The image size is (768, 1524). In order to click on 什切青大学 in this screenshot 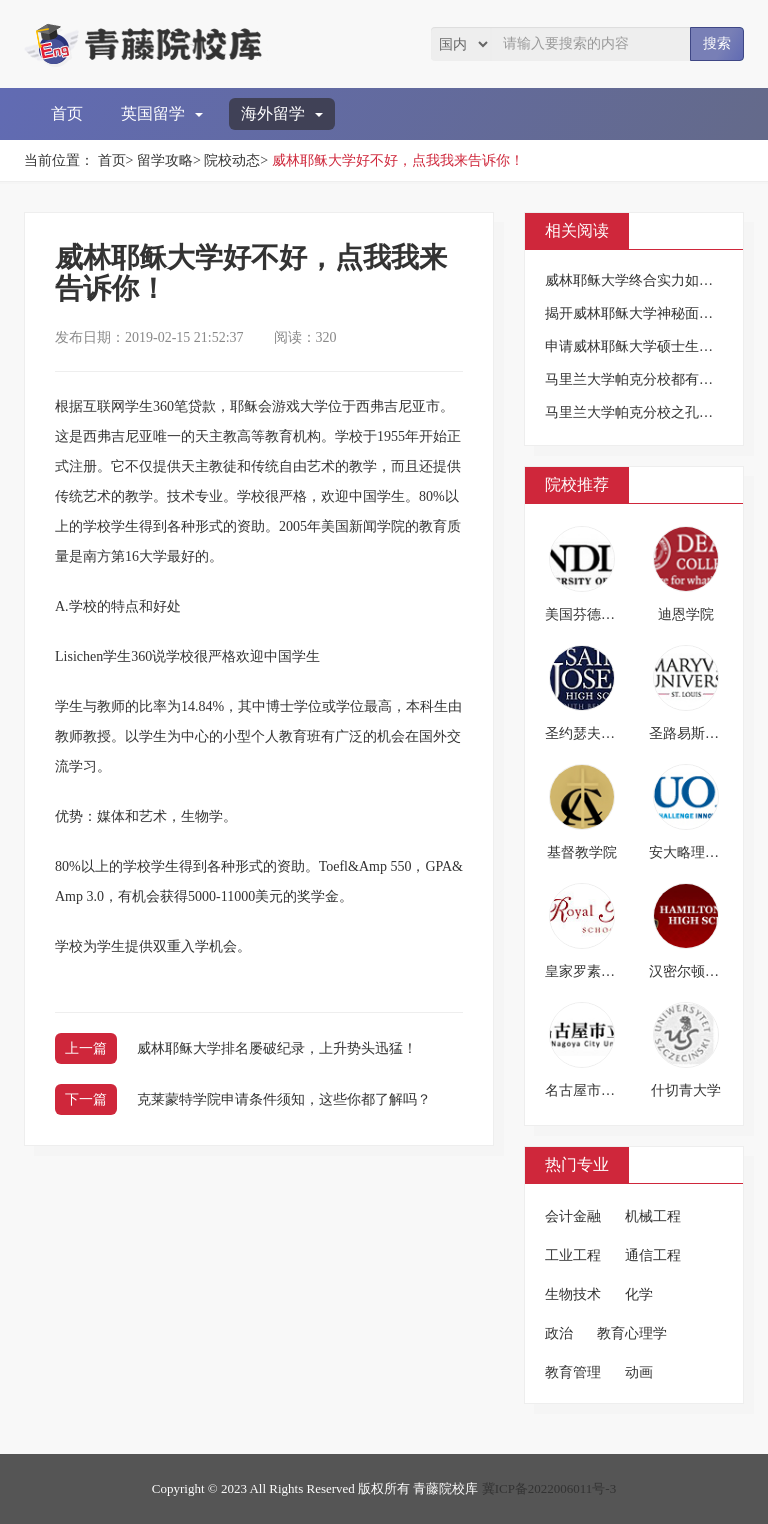, I will do `click(686, 1090)`.